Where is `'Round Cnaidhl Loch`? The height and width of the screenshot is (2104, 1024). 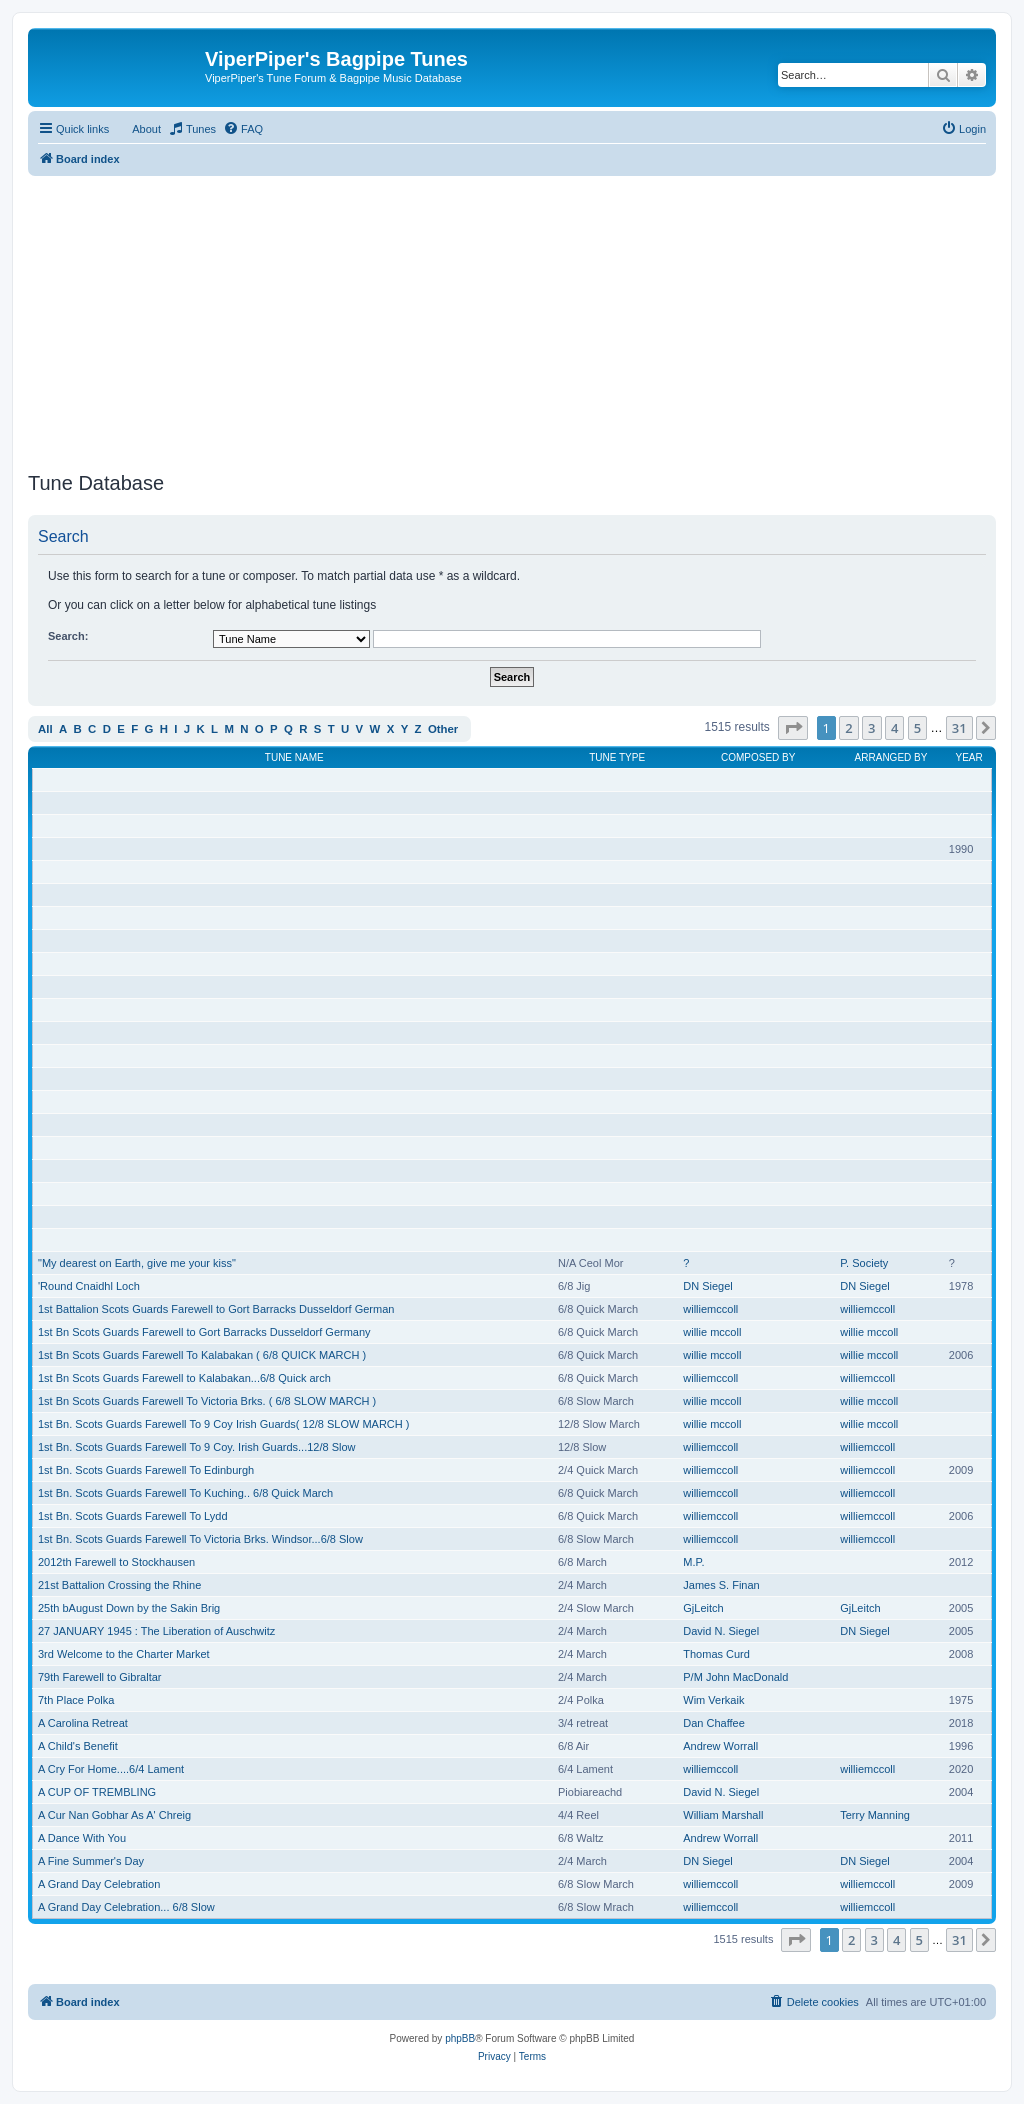
'Round Cnaidhl Loch is located at coordinates (89, 1286).